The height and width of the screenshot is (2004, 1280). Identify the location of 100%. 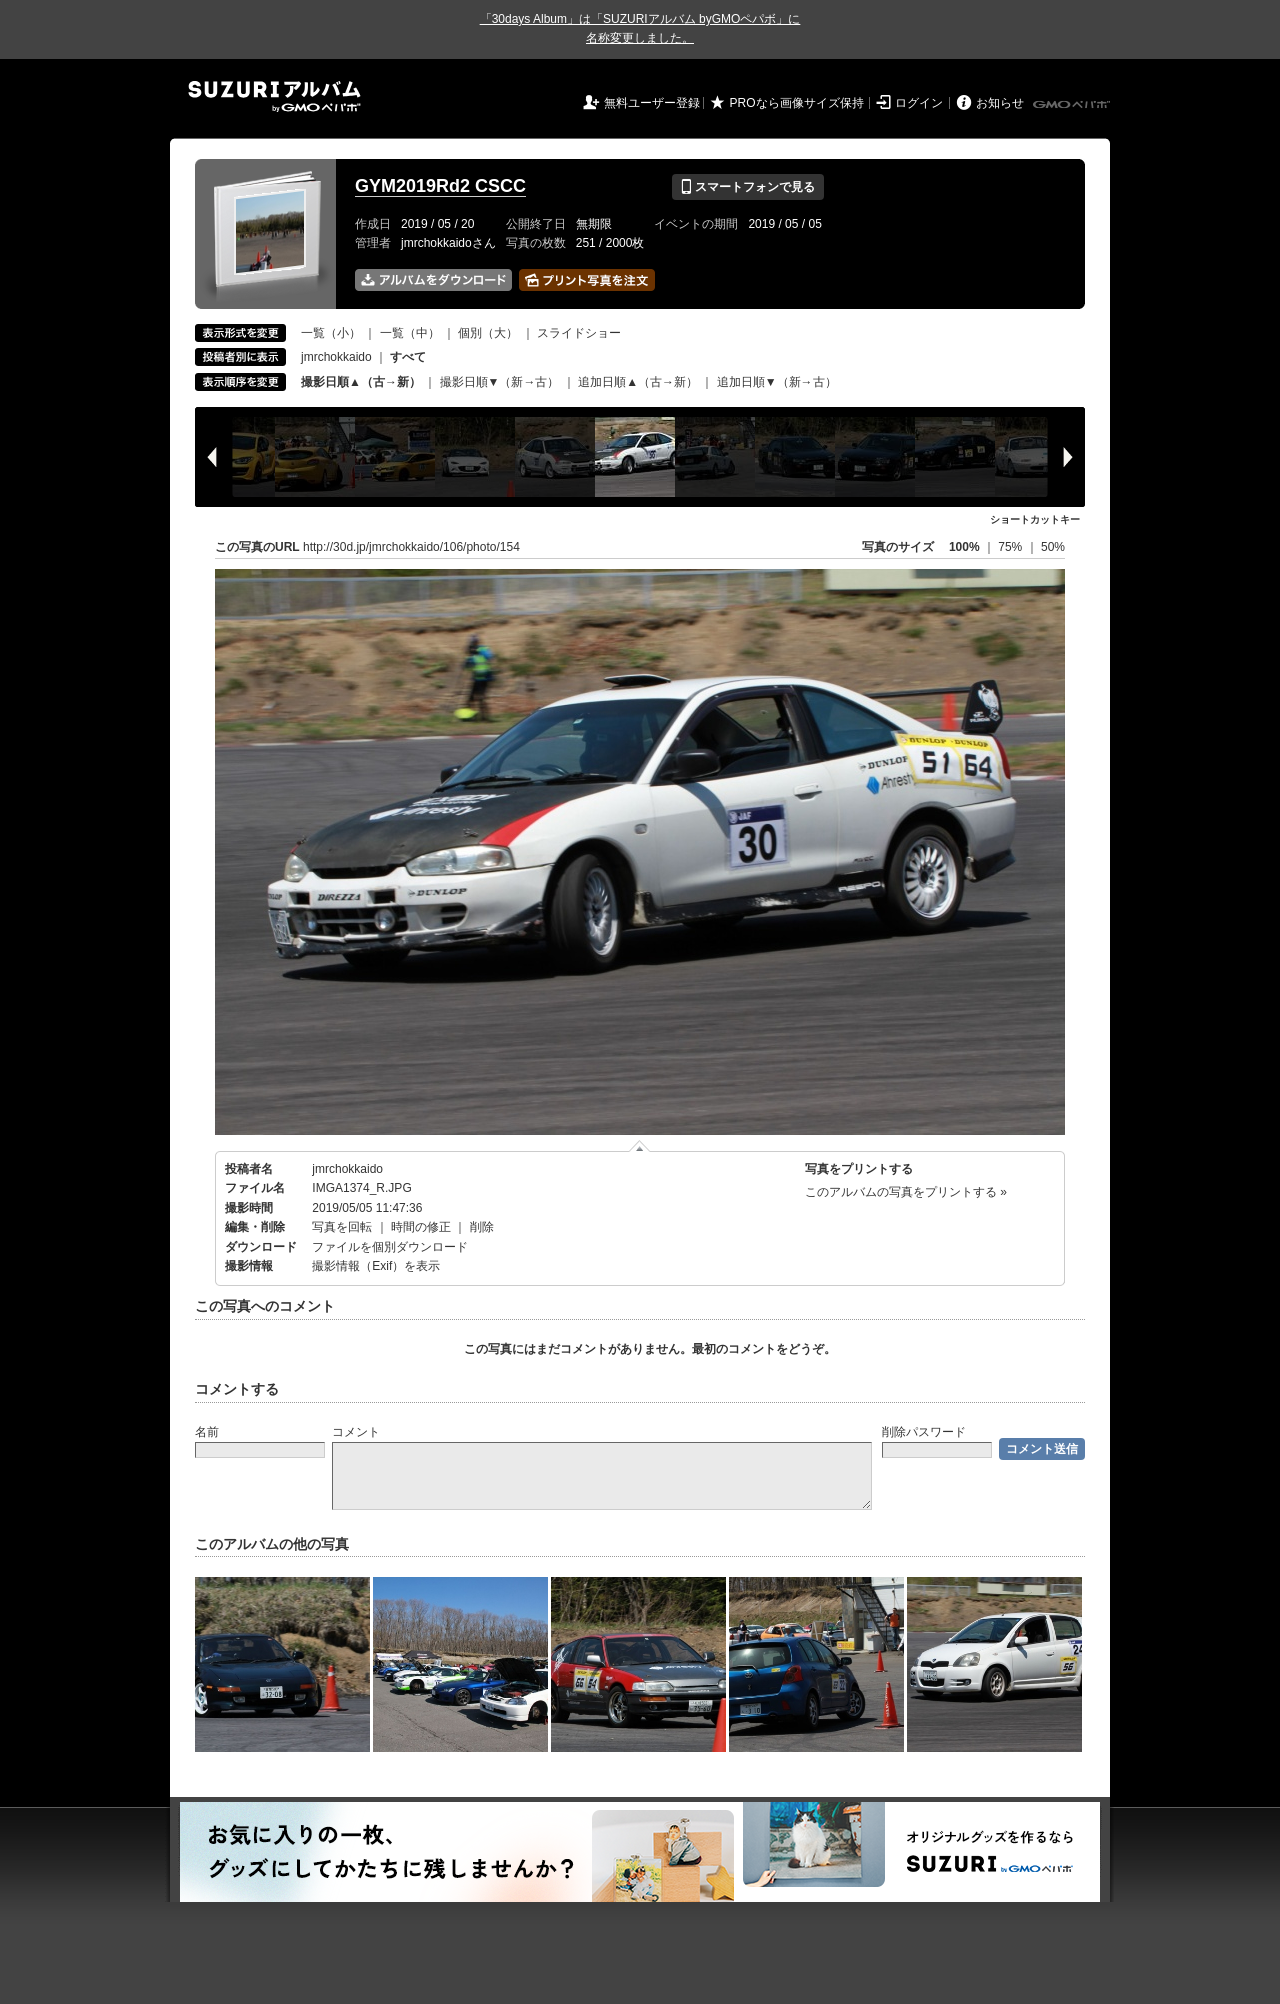
(964, 547).